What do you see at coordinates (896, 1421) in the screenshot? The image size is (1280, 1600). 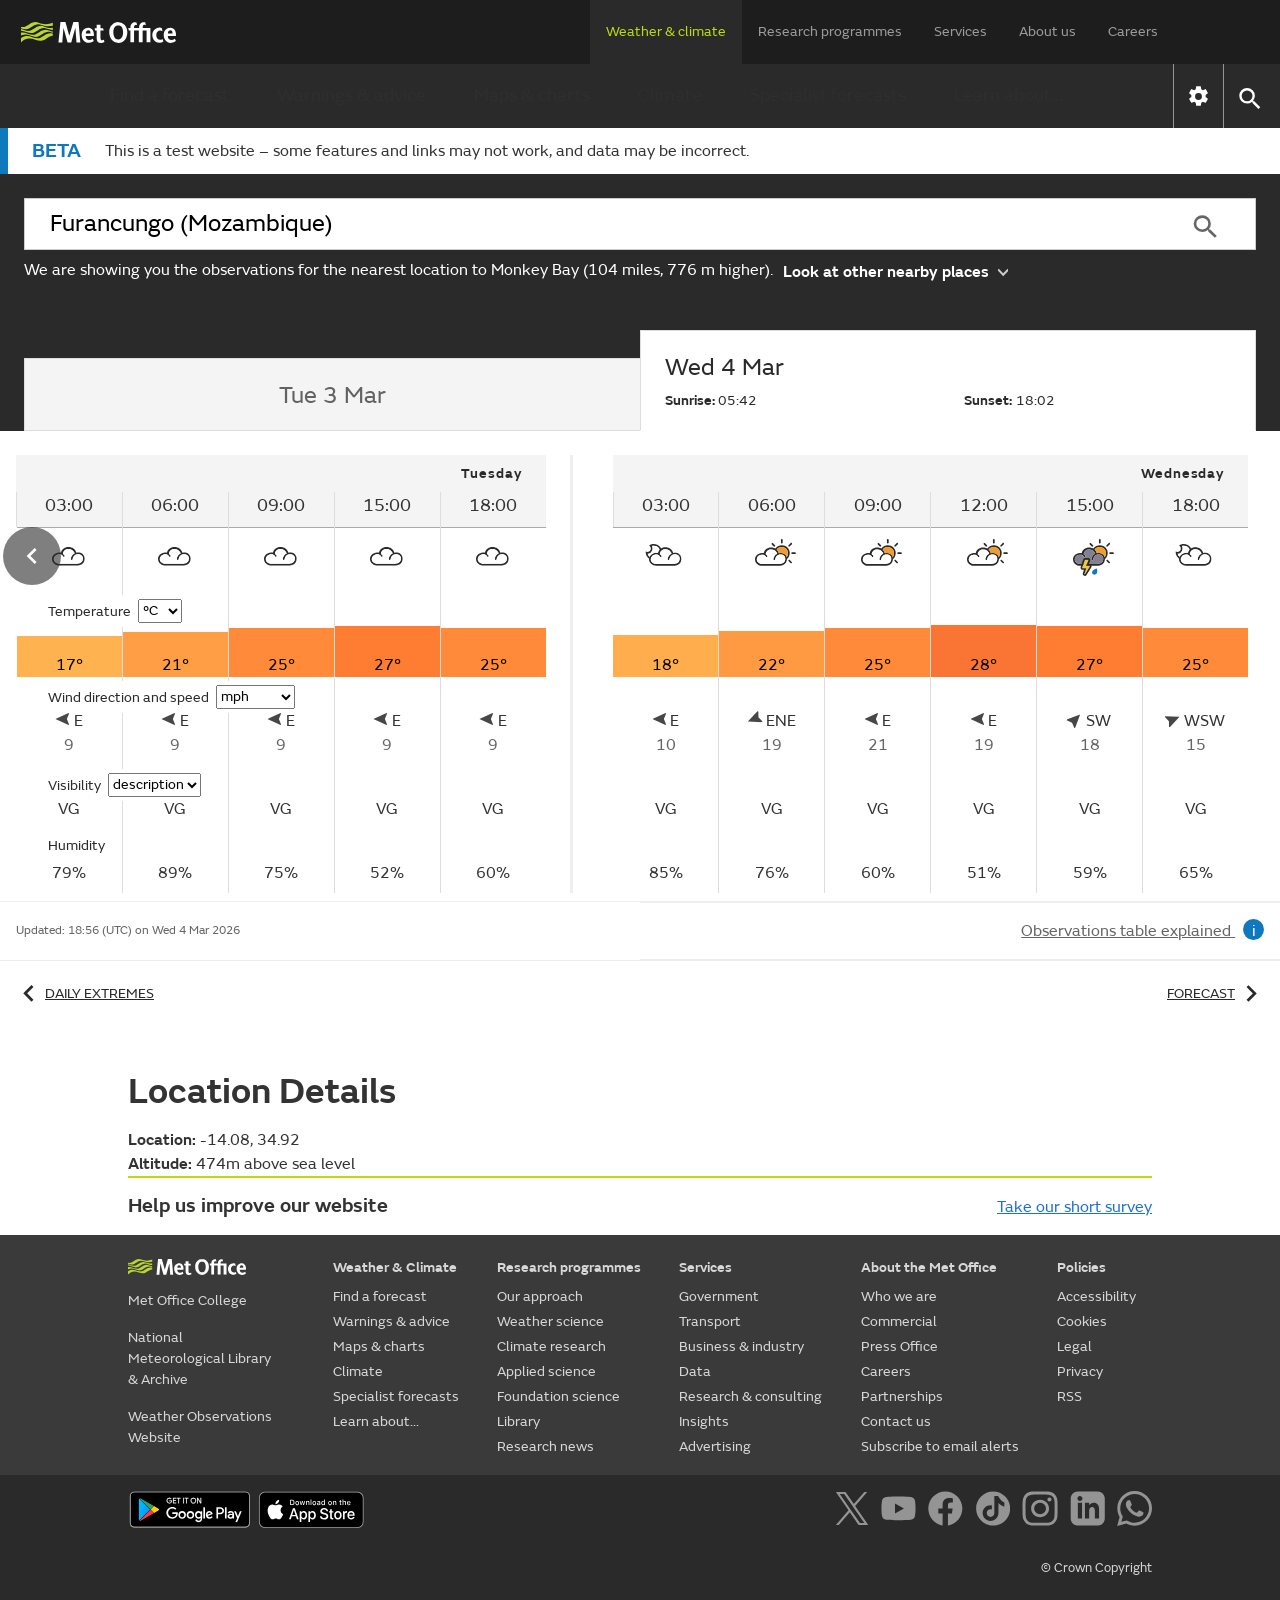 I see `Contact us` at bounding box center [896, 1421].